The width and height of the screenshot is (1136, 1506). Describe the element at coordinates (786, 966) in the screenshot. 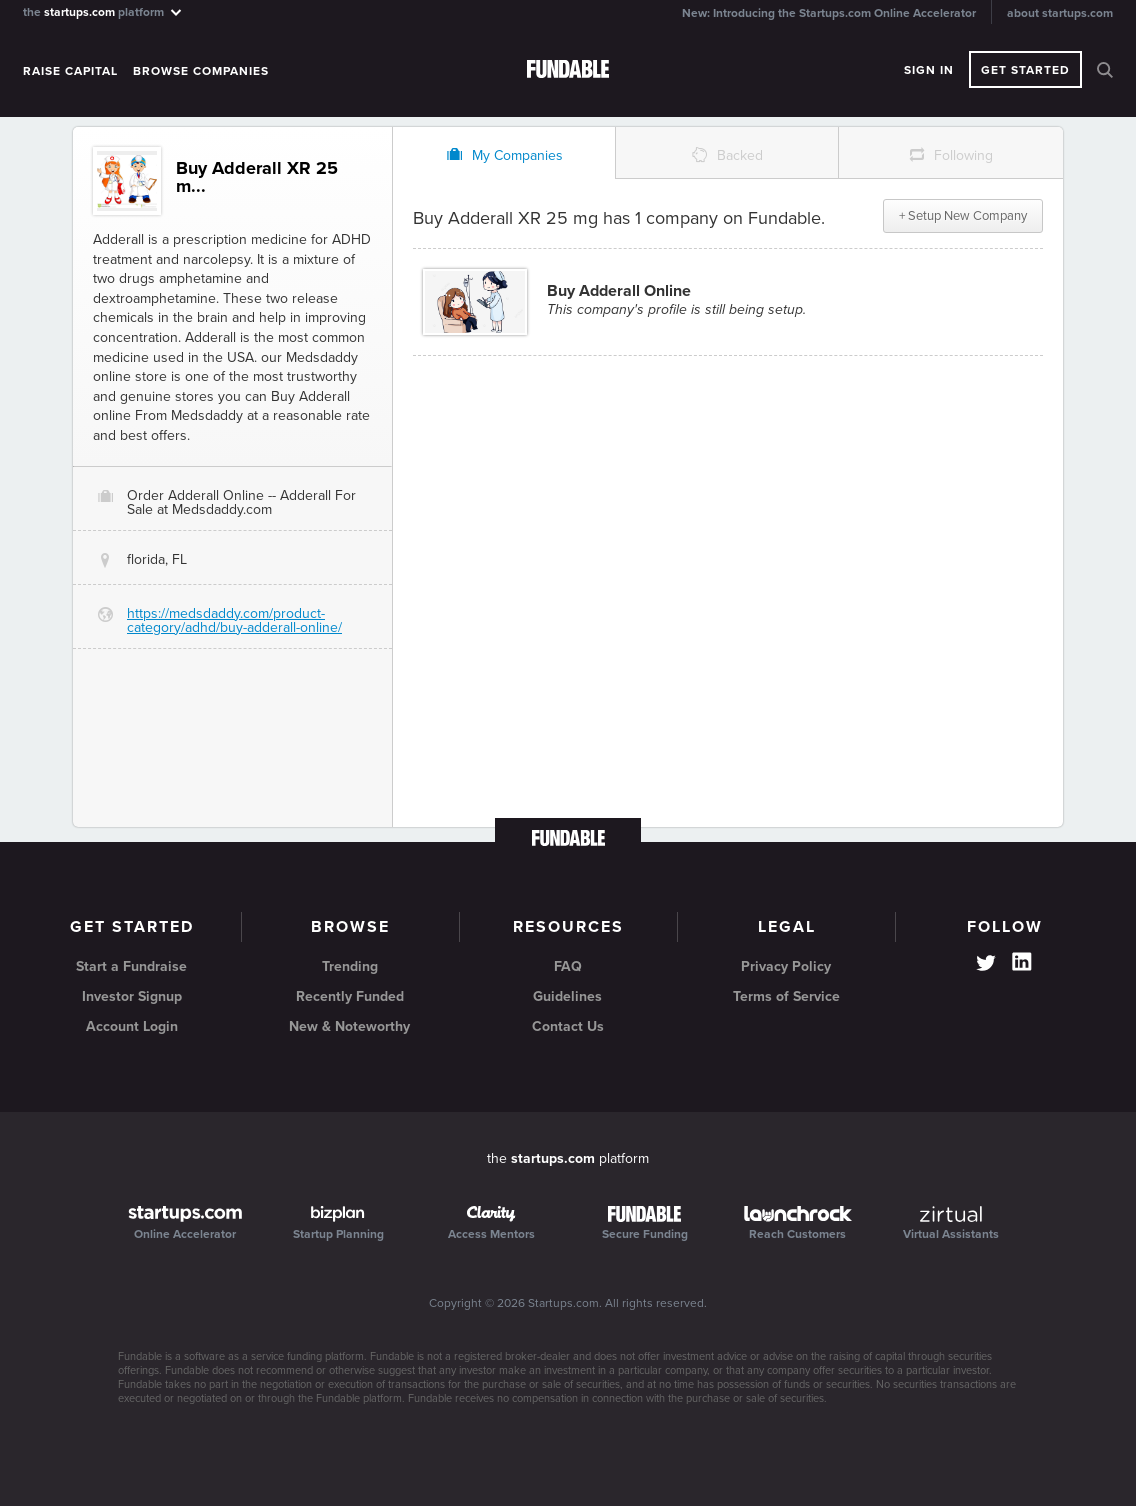

I see `Privacy Policy` at that location.